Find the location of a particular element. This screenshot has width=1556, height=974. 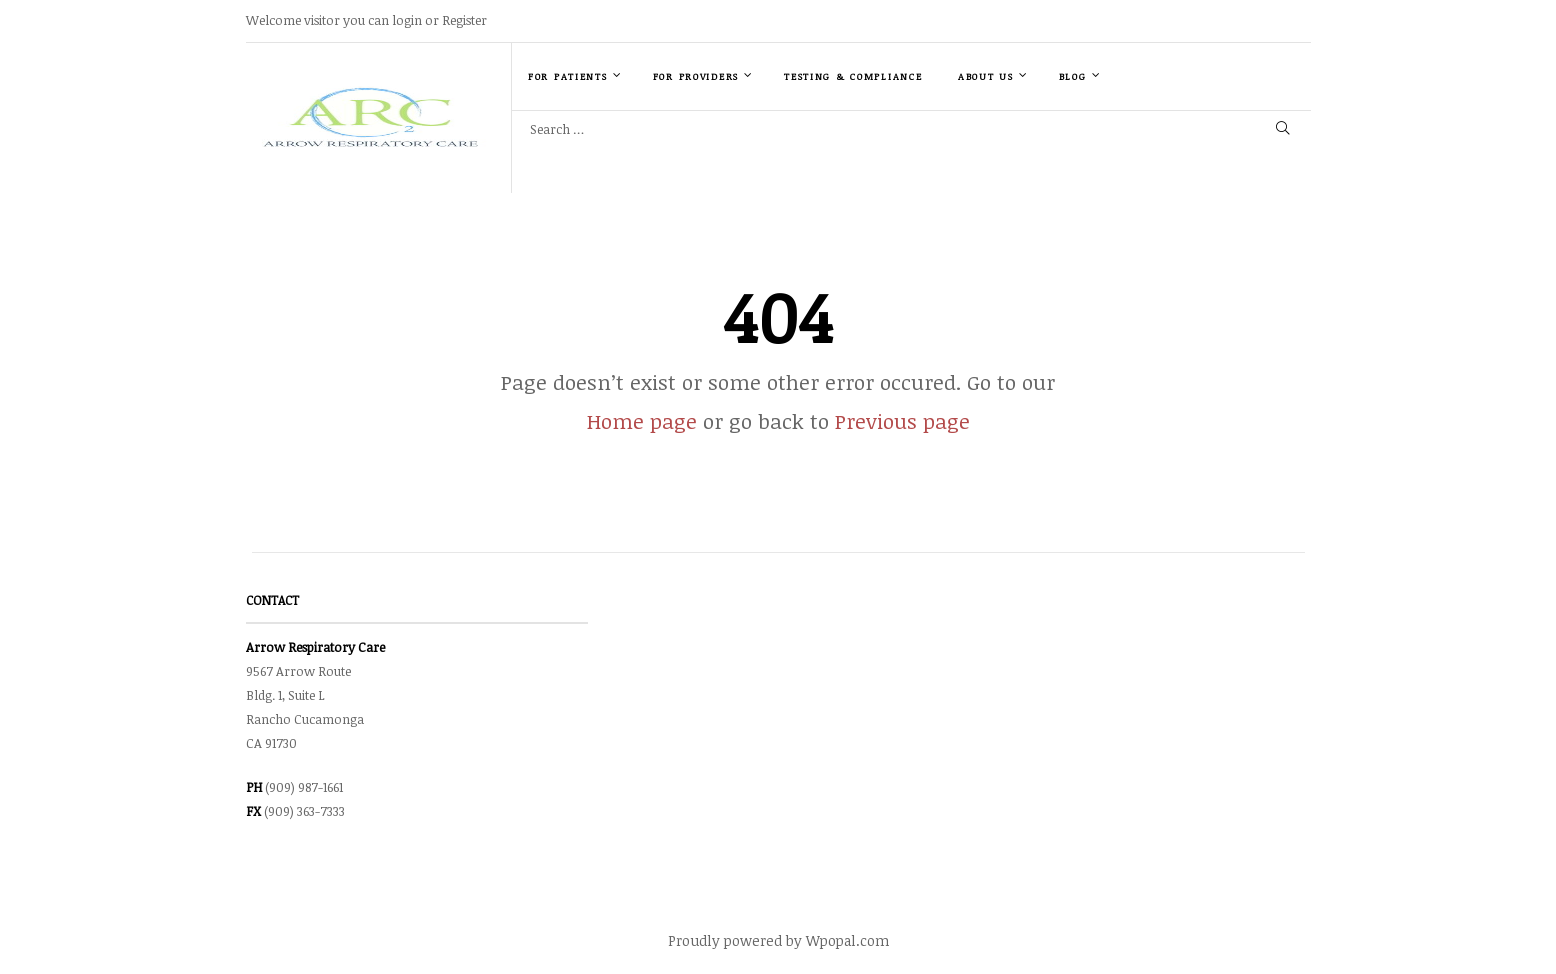

Register is located at coordinates (464, 20).